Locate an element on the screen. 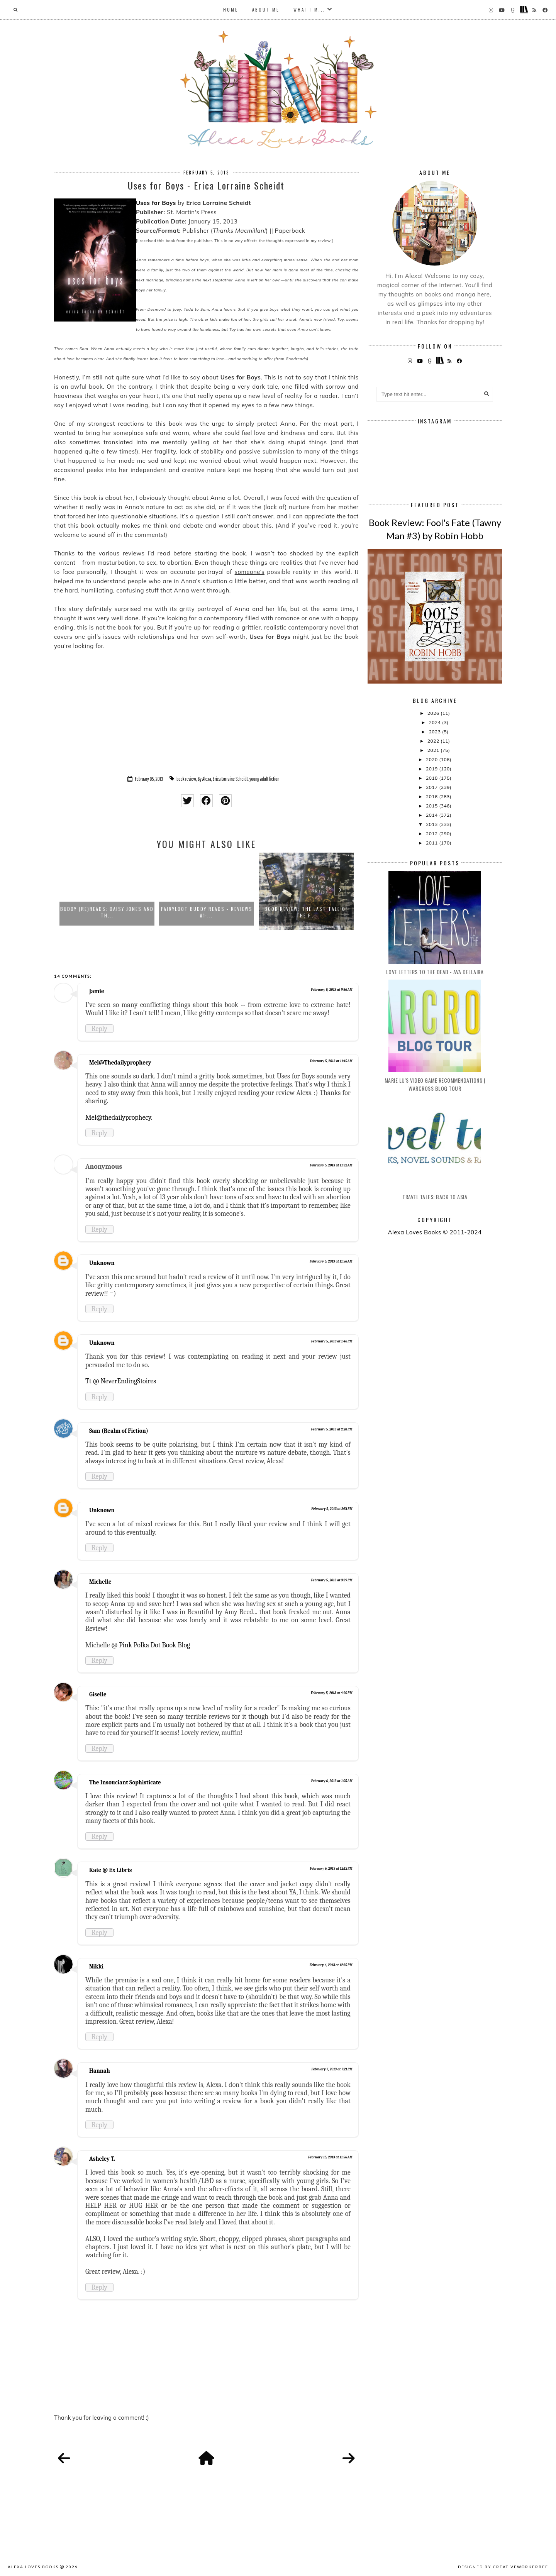 Image resolution: width=556 pixels, height=2576 pixels. 2016 is located at coordinates (432, 796).